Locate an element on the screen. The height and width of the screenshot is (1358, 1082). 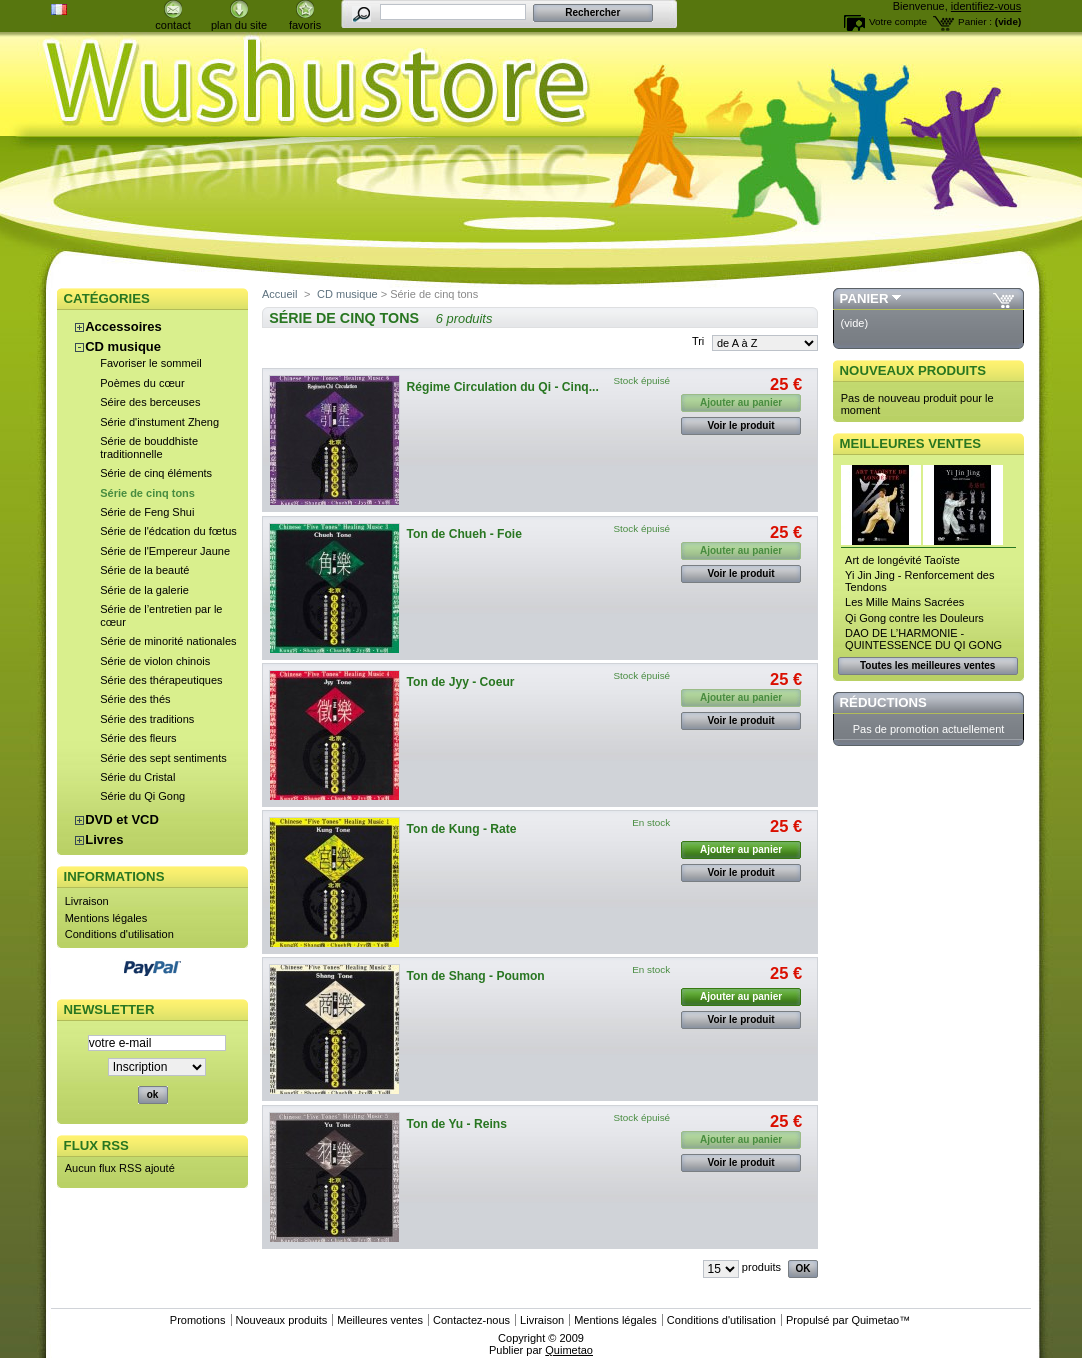
Nouveaux produits is located at coordinates (913, 370).